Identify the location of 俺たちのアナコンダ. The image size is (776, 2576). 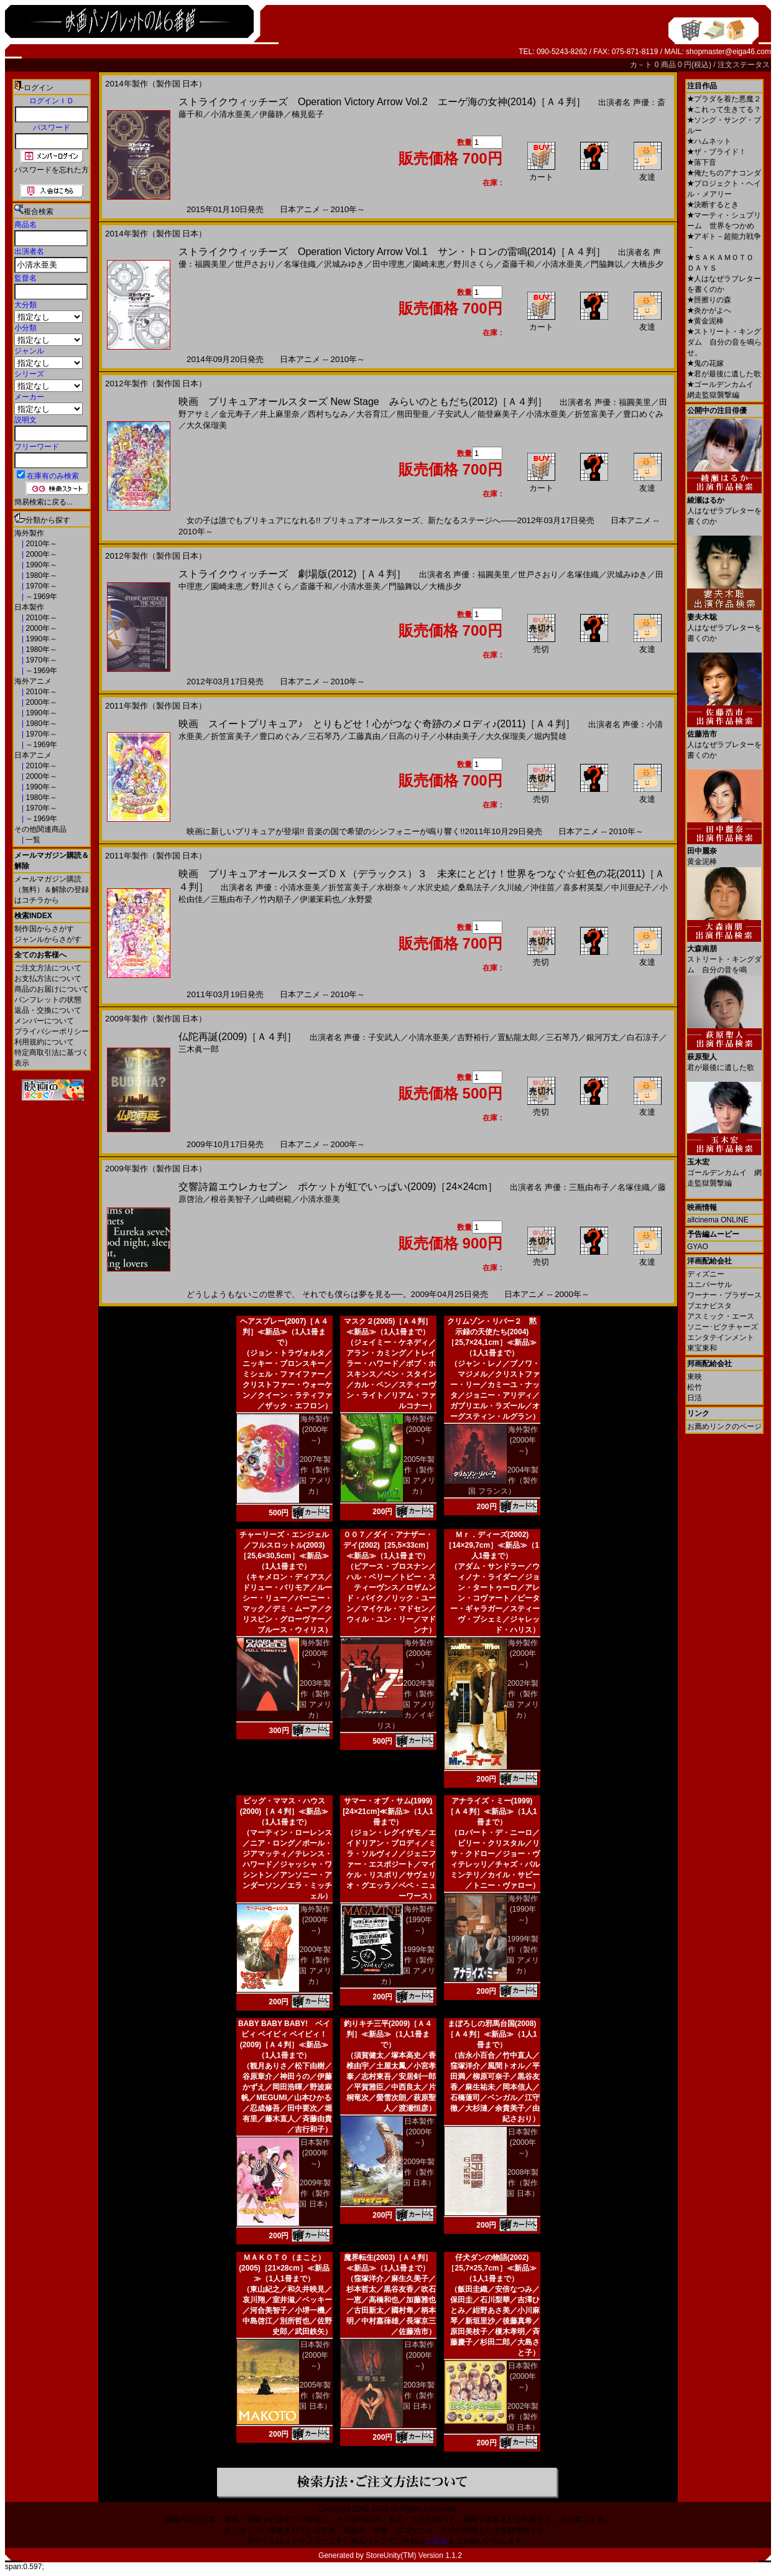
(724, 173).